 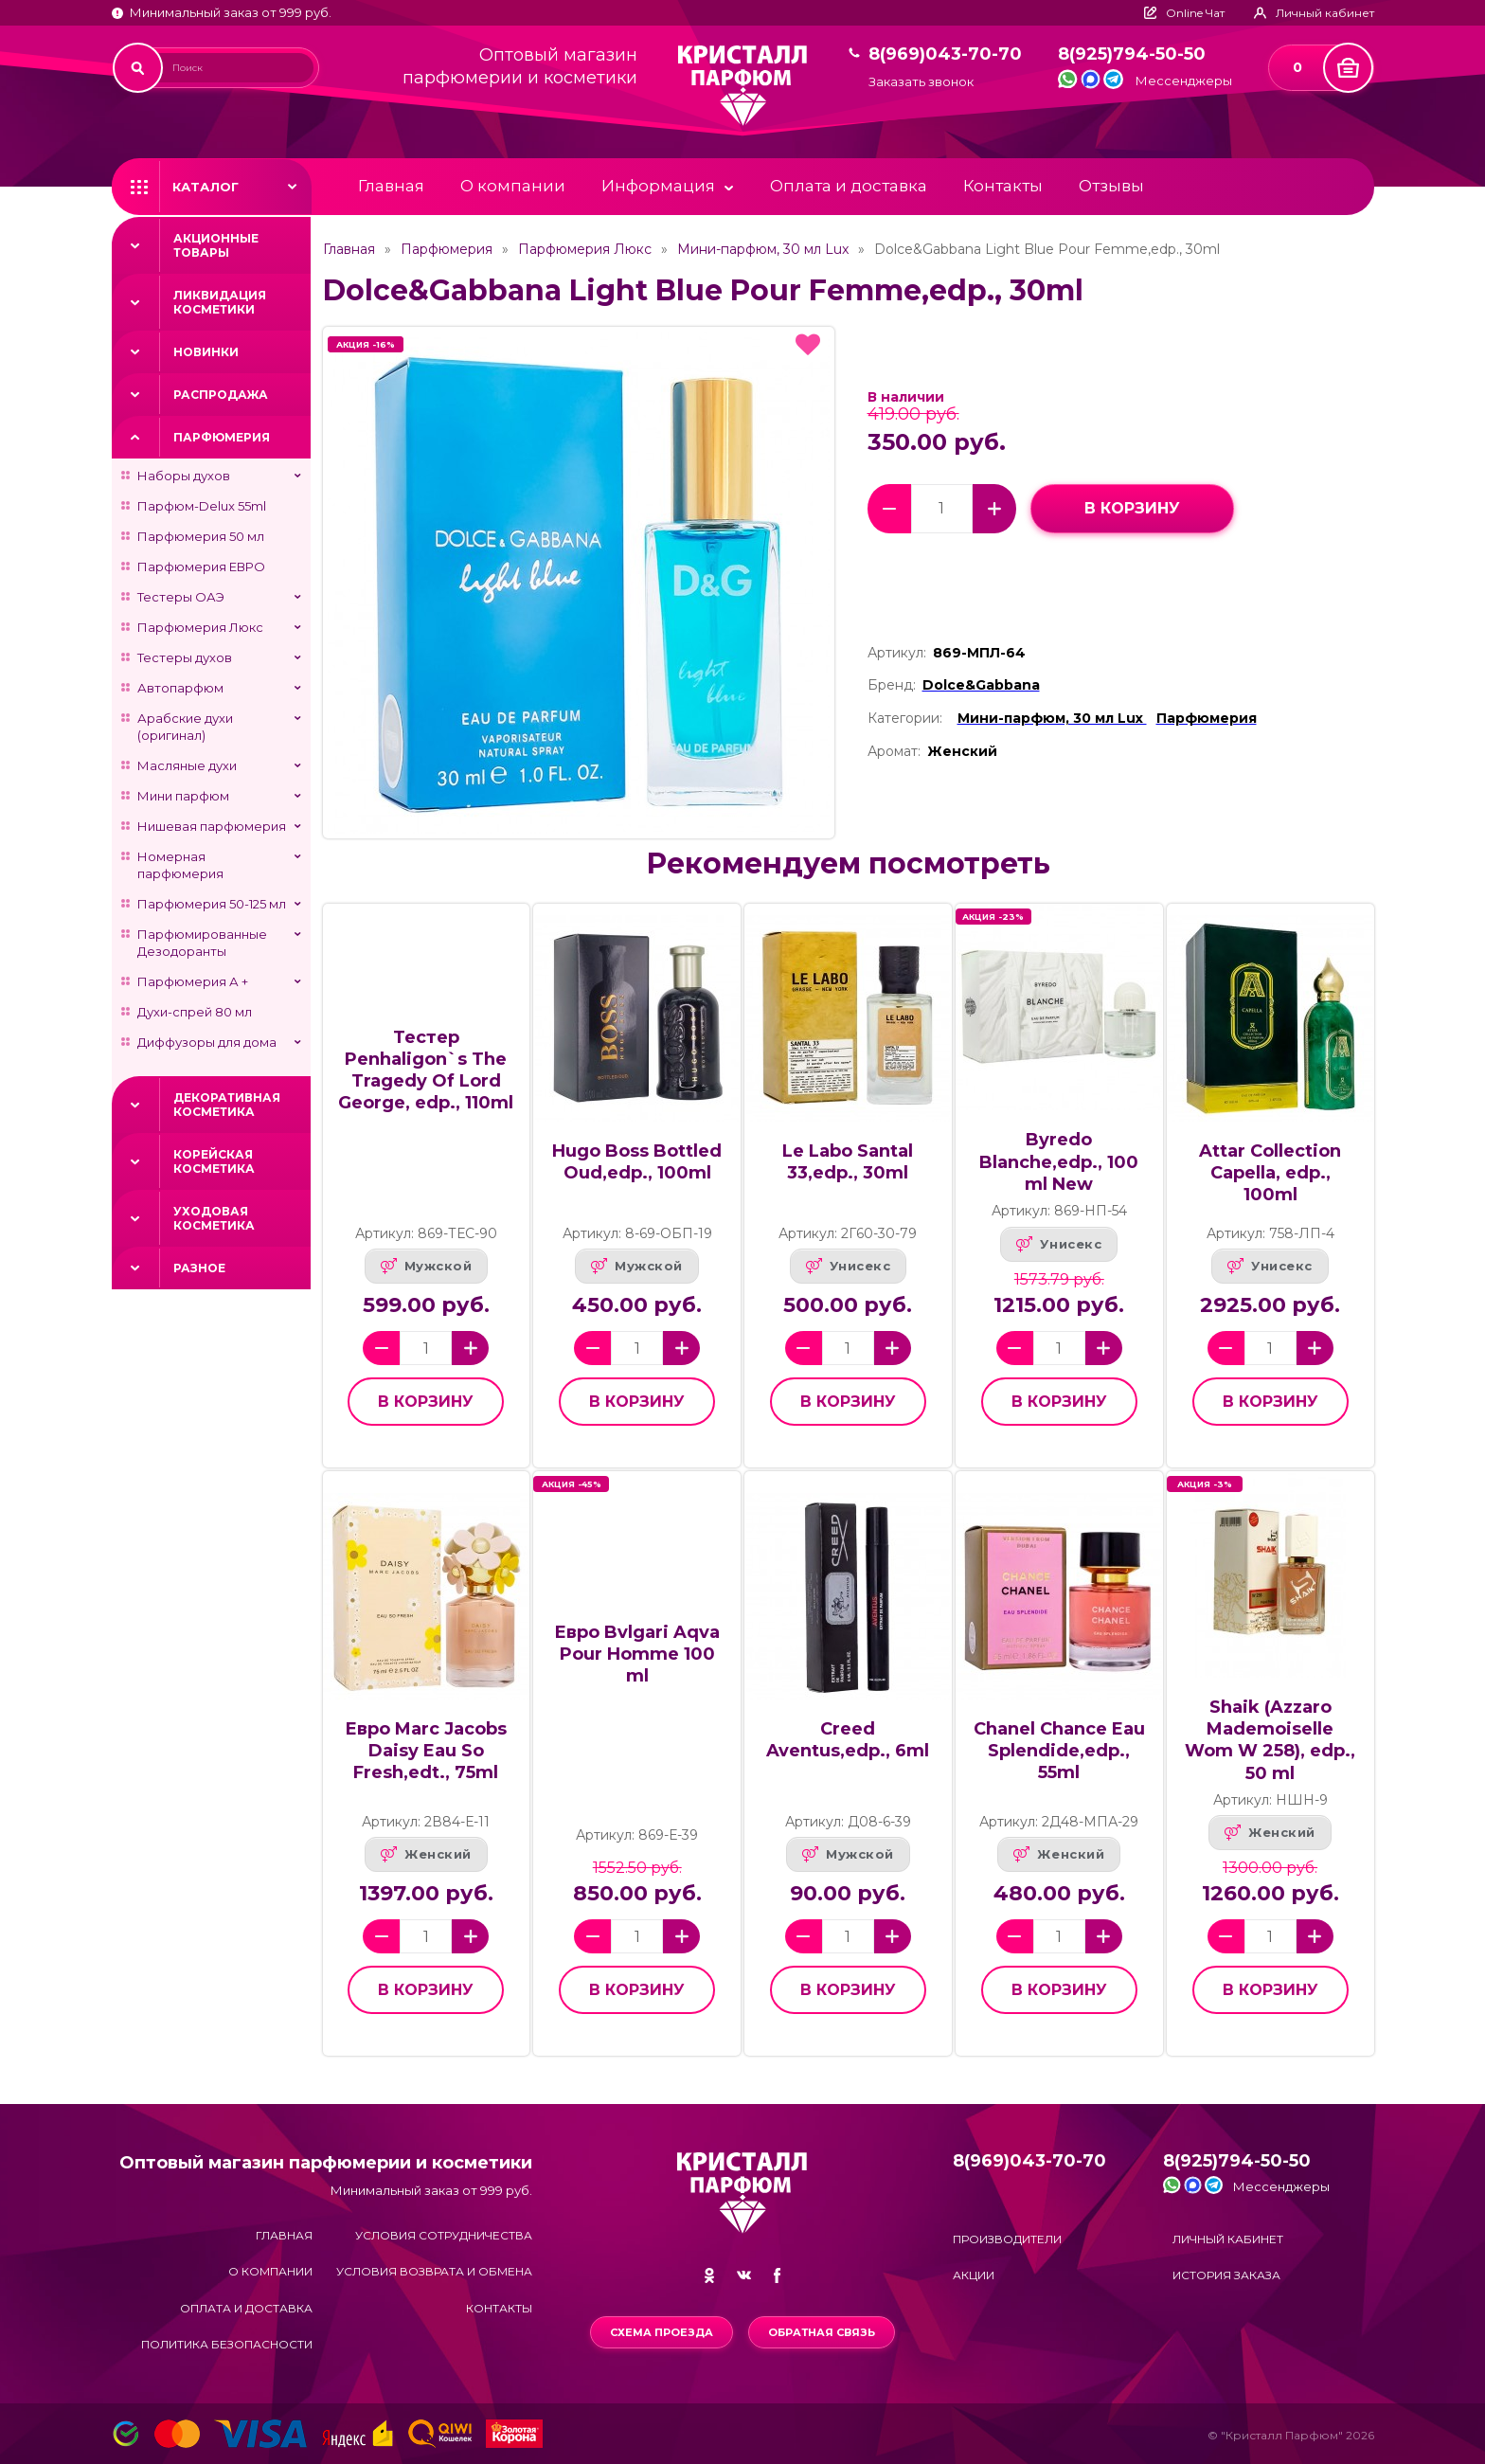 I want to click on Главная, so click(x=391, y=185).